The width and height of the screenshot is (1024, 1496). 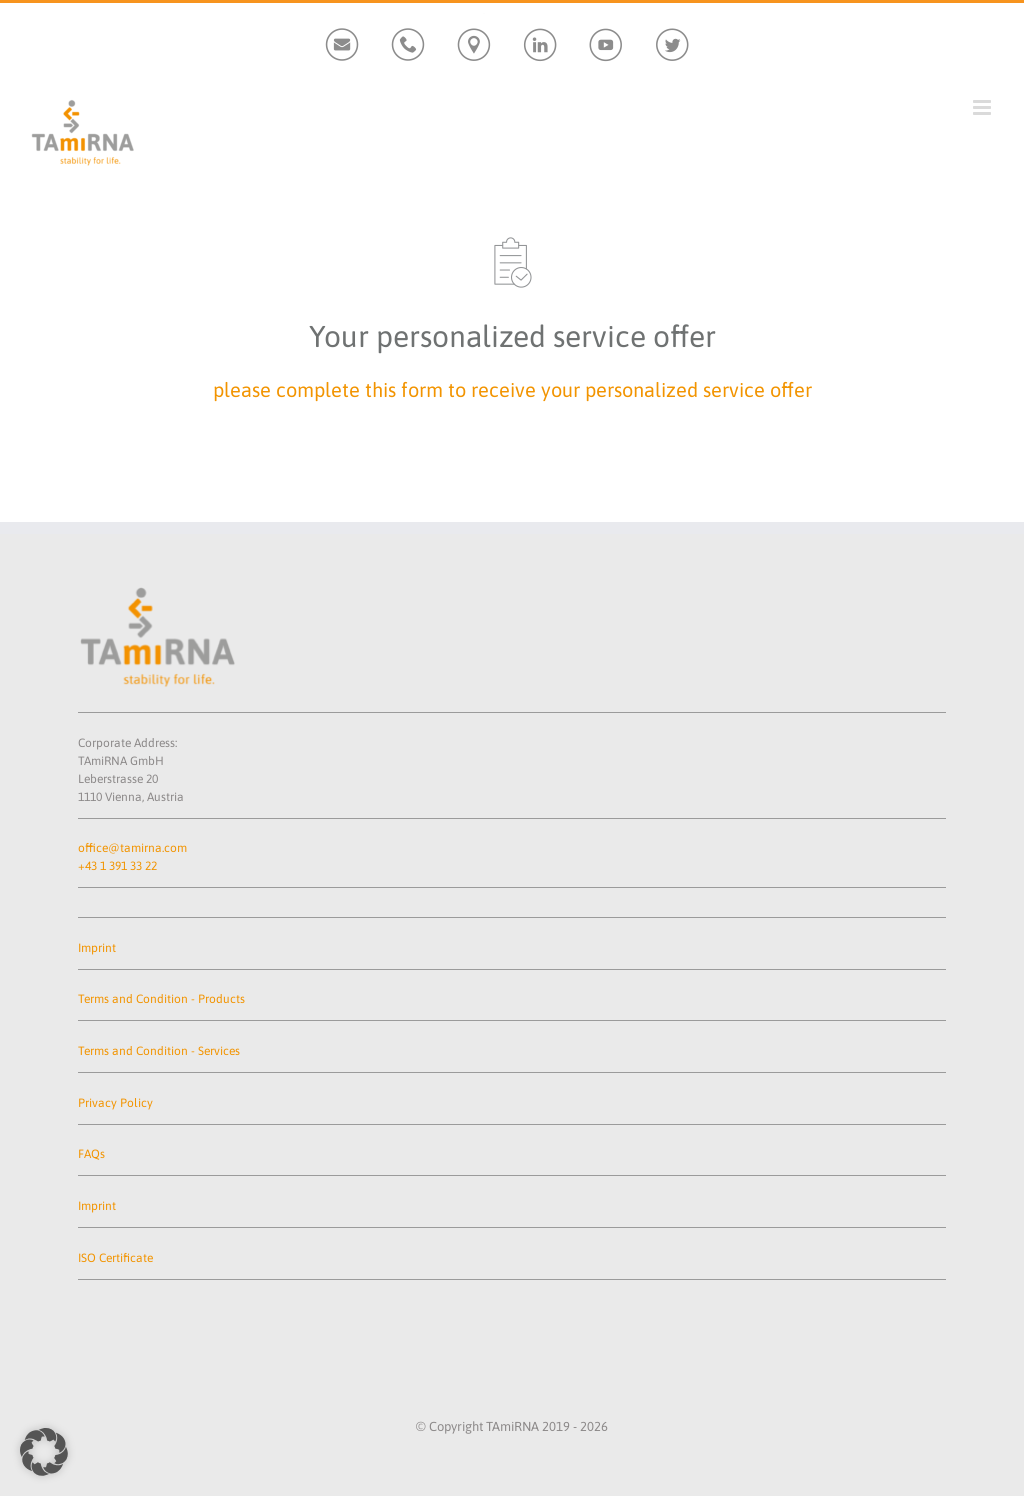 I want to click on Imprint, so click(x=97, y=948).